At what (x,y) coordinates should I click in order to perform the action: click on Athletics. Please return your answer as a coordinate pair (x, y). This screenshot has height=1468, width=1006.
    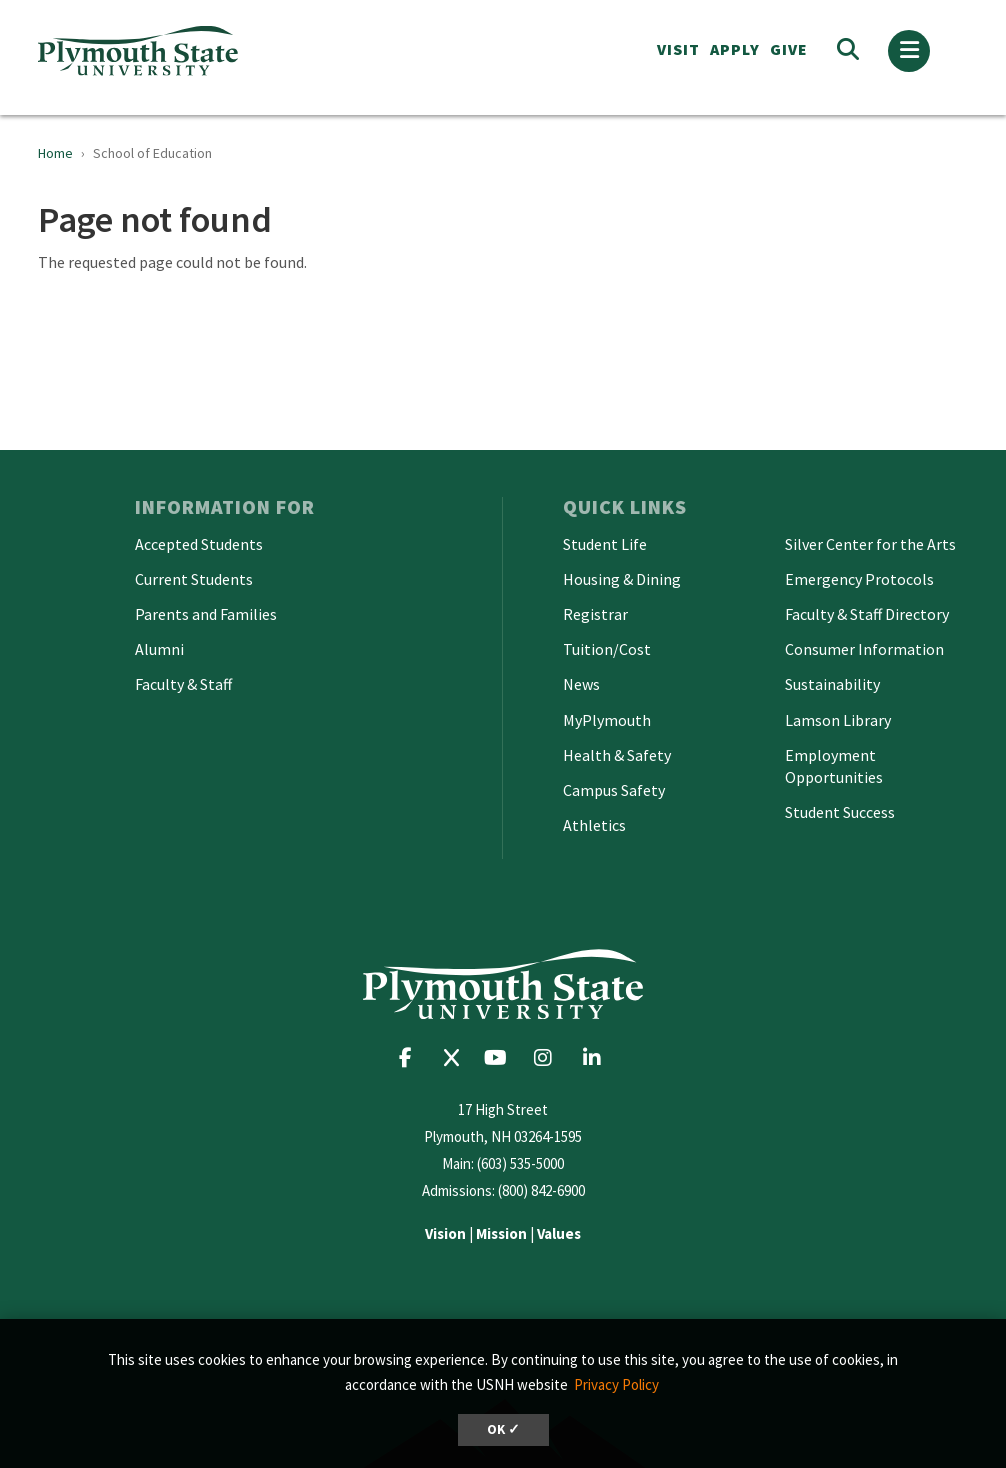
    Looking at the image, I should click on (594, 825).